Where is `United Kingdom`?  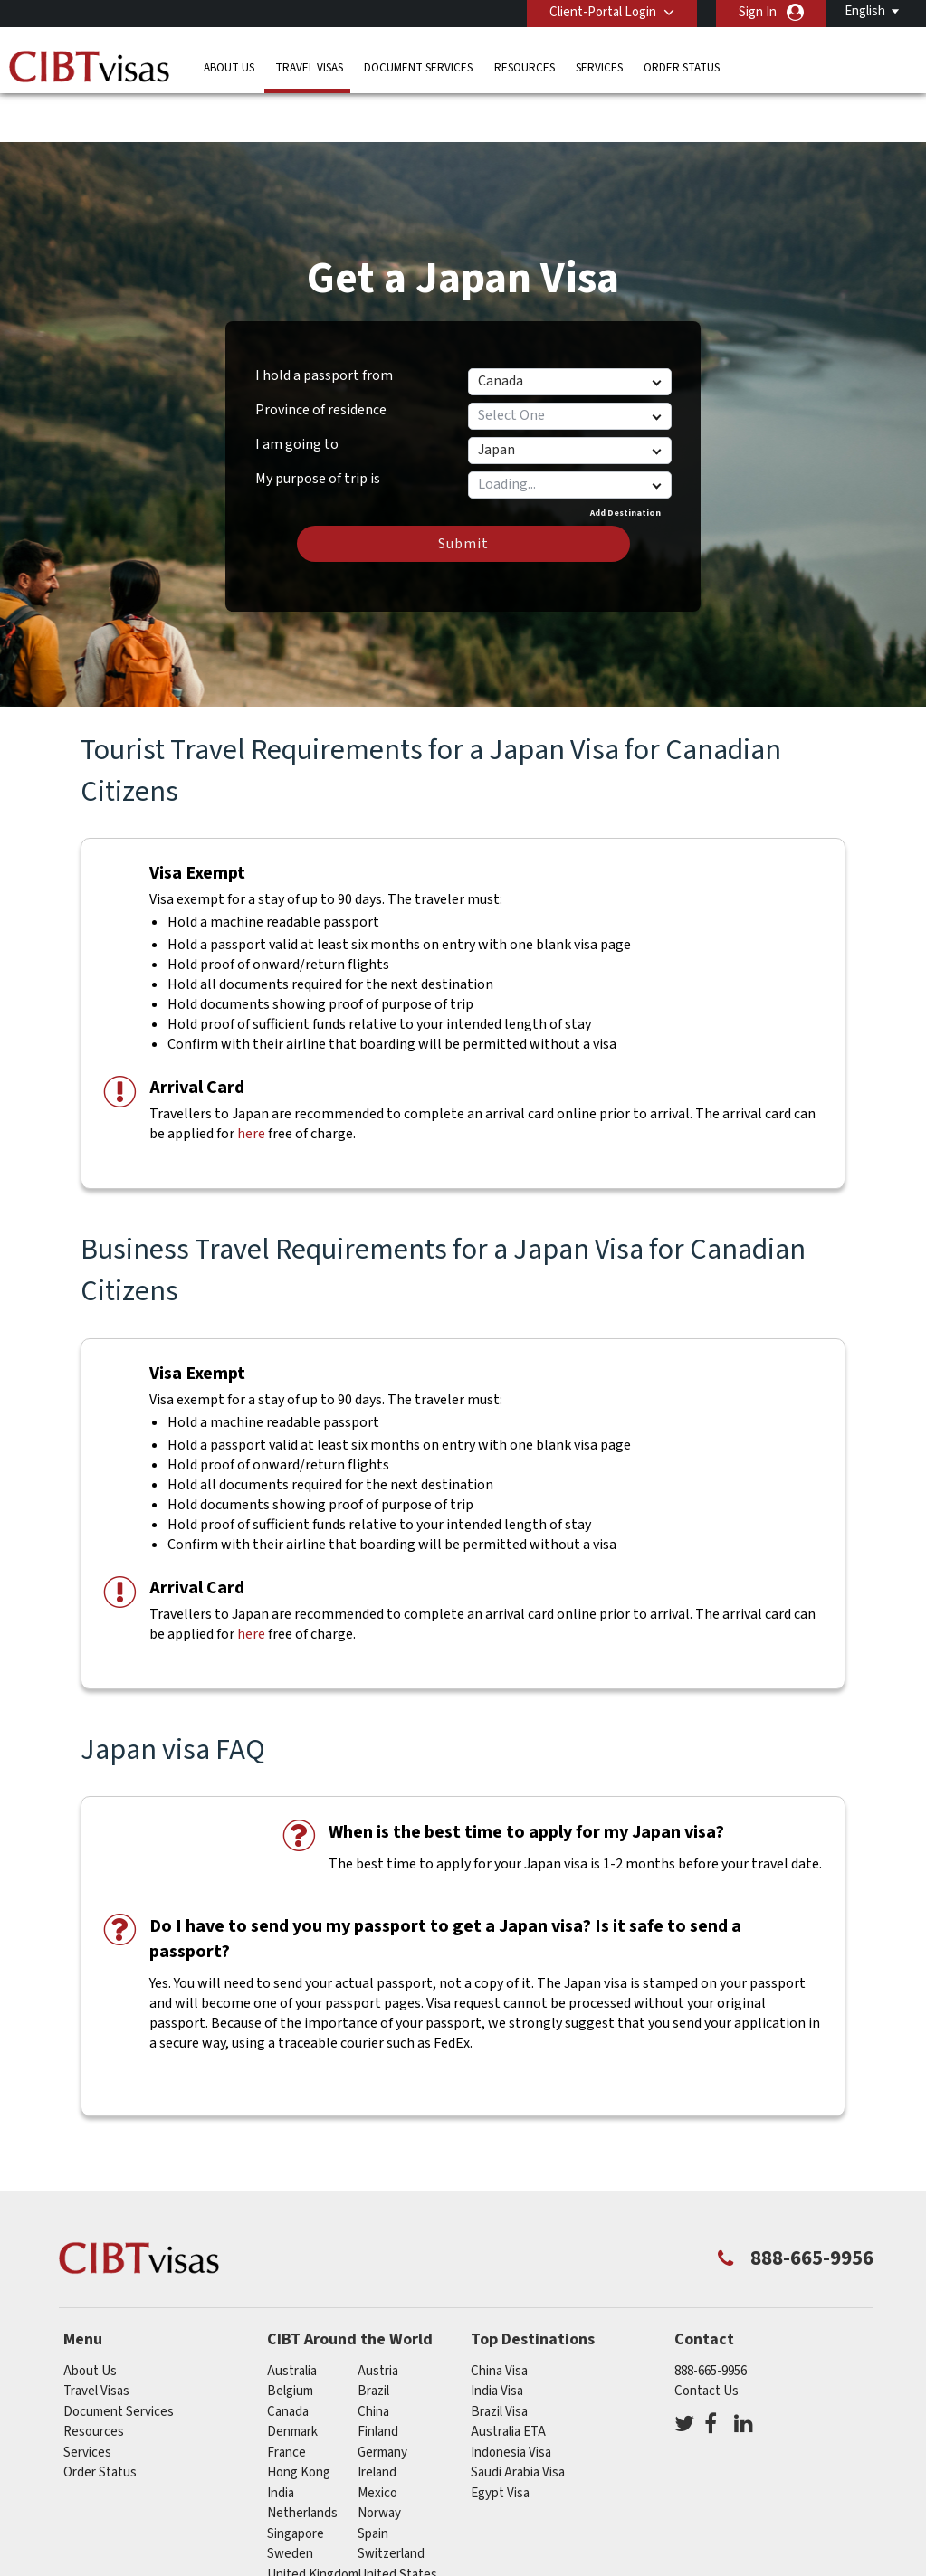 United Kingdom is located at coordinates (312, 2523).